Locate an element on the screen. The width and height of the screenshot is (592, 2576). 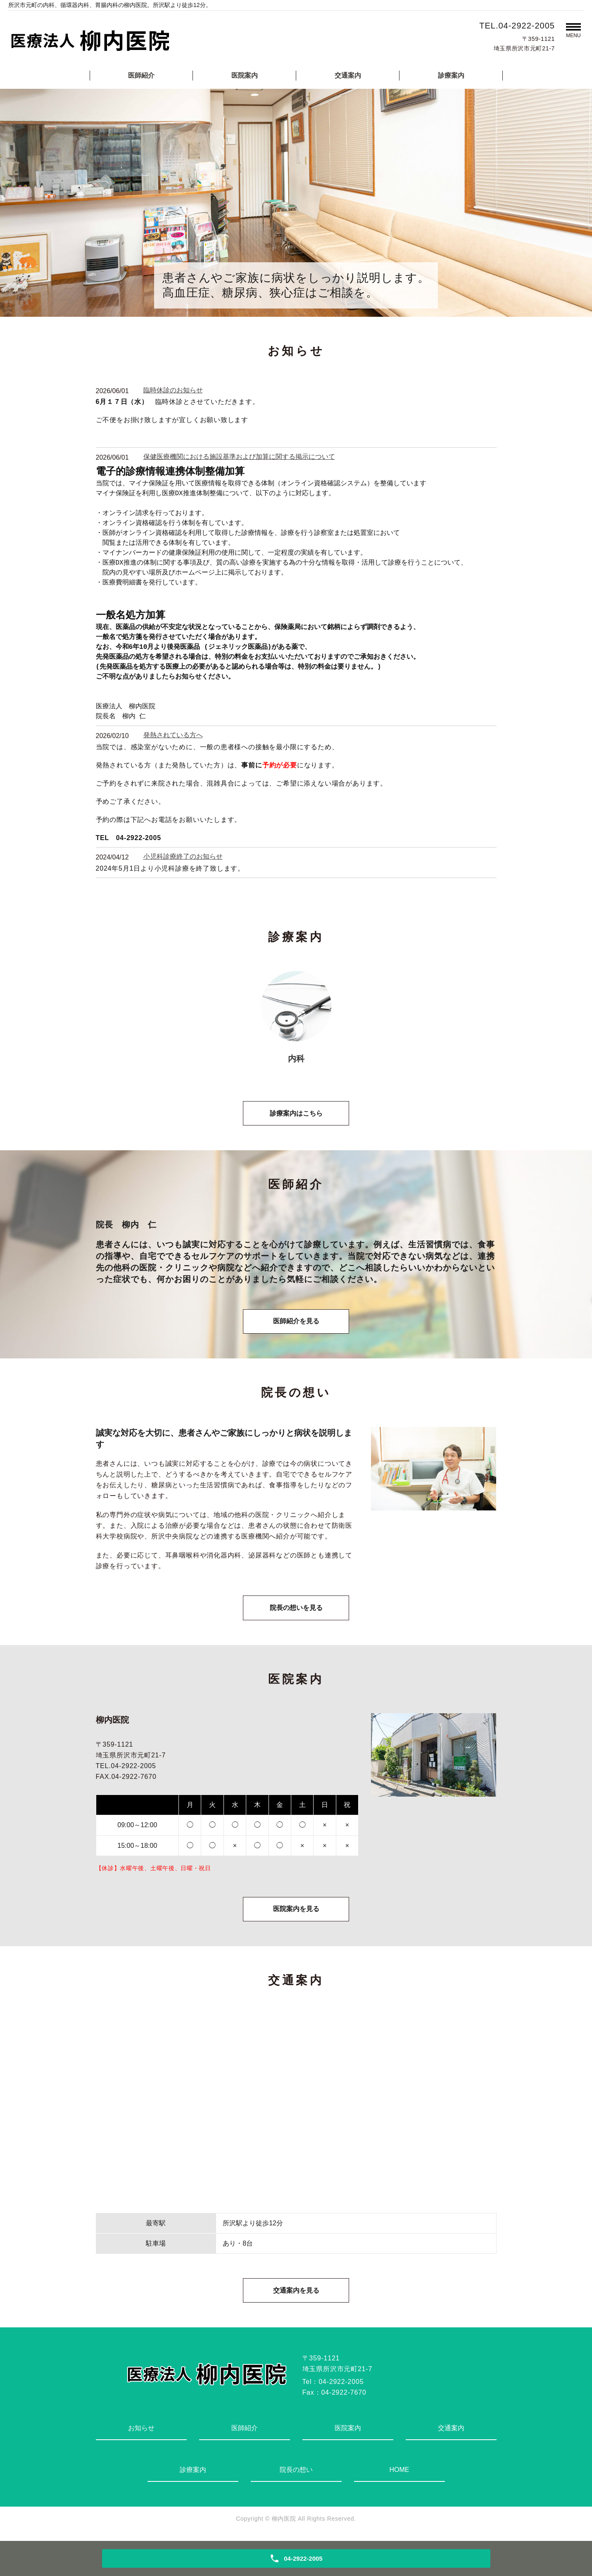
小児科診療終了のお知らせ is located at coordinates (183, 856).